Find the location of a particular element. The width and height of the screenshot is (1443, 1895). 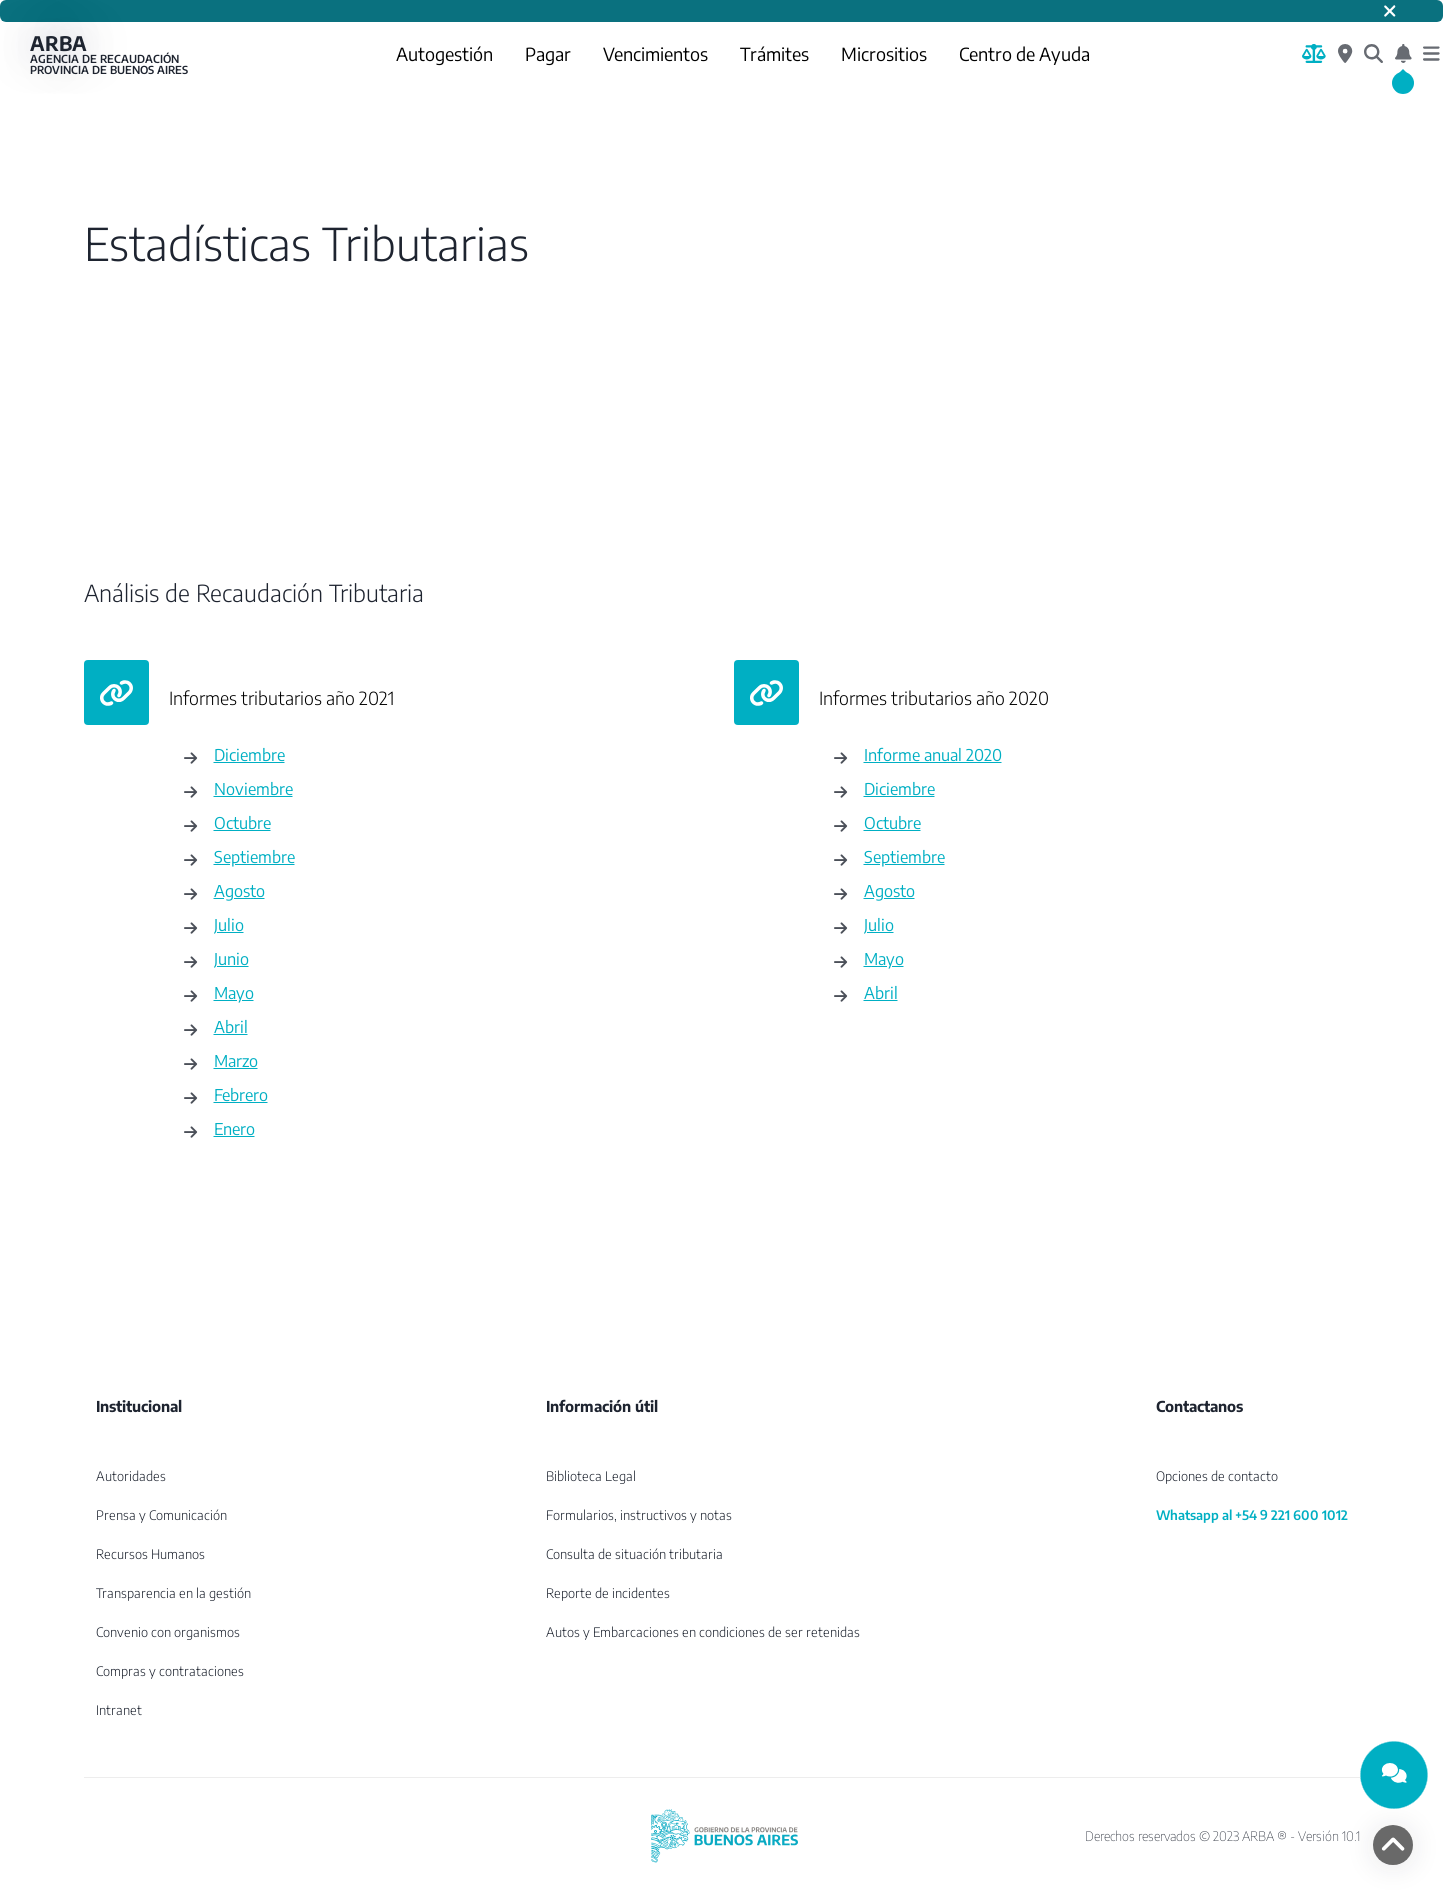

Transparencia en la gestión is located at coordinates (173, 1593).